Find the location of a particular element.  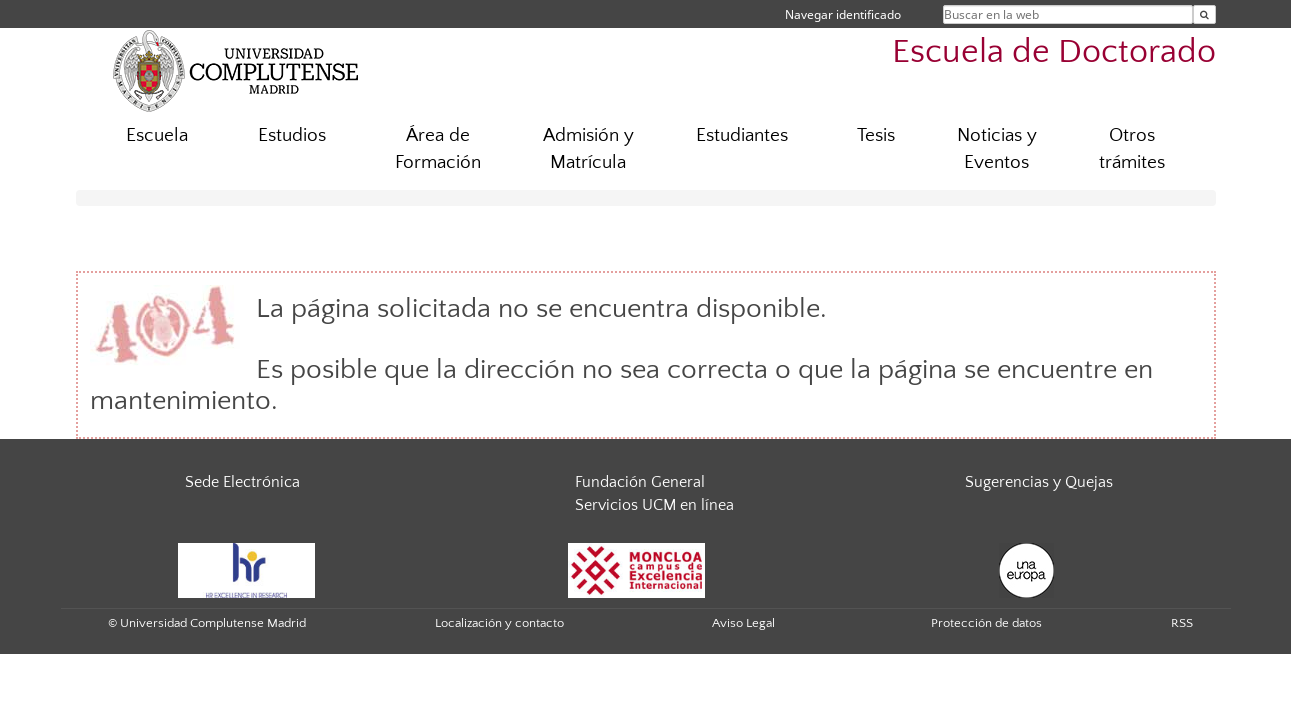

Protección de datos is located at coordinates (986, 623).